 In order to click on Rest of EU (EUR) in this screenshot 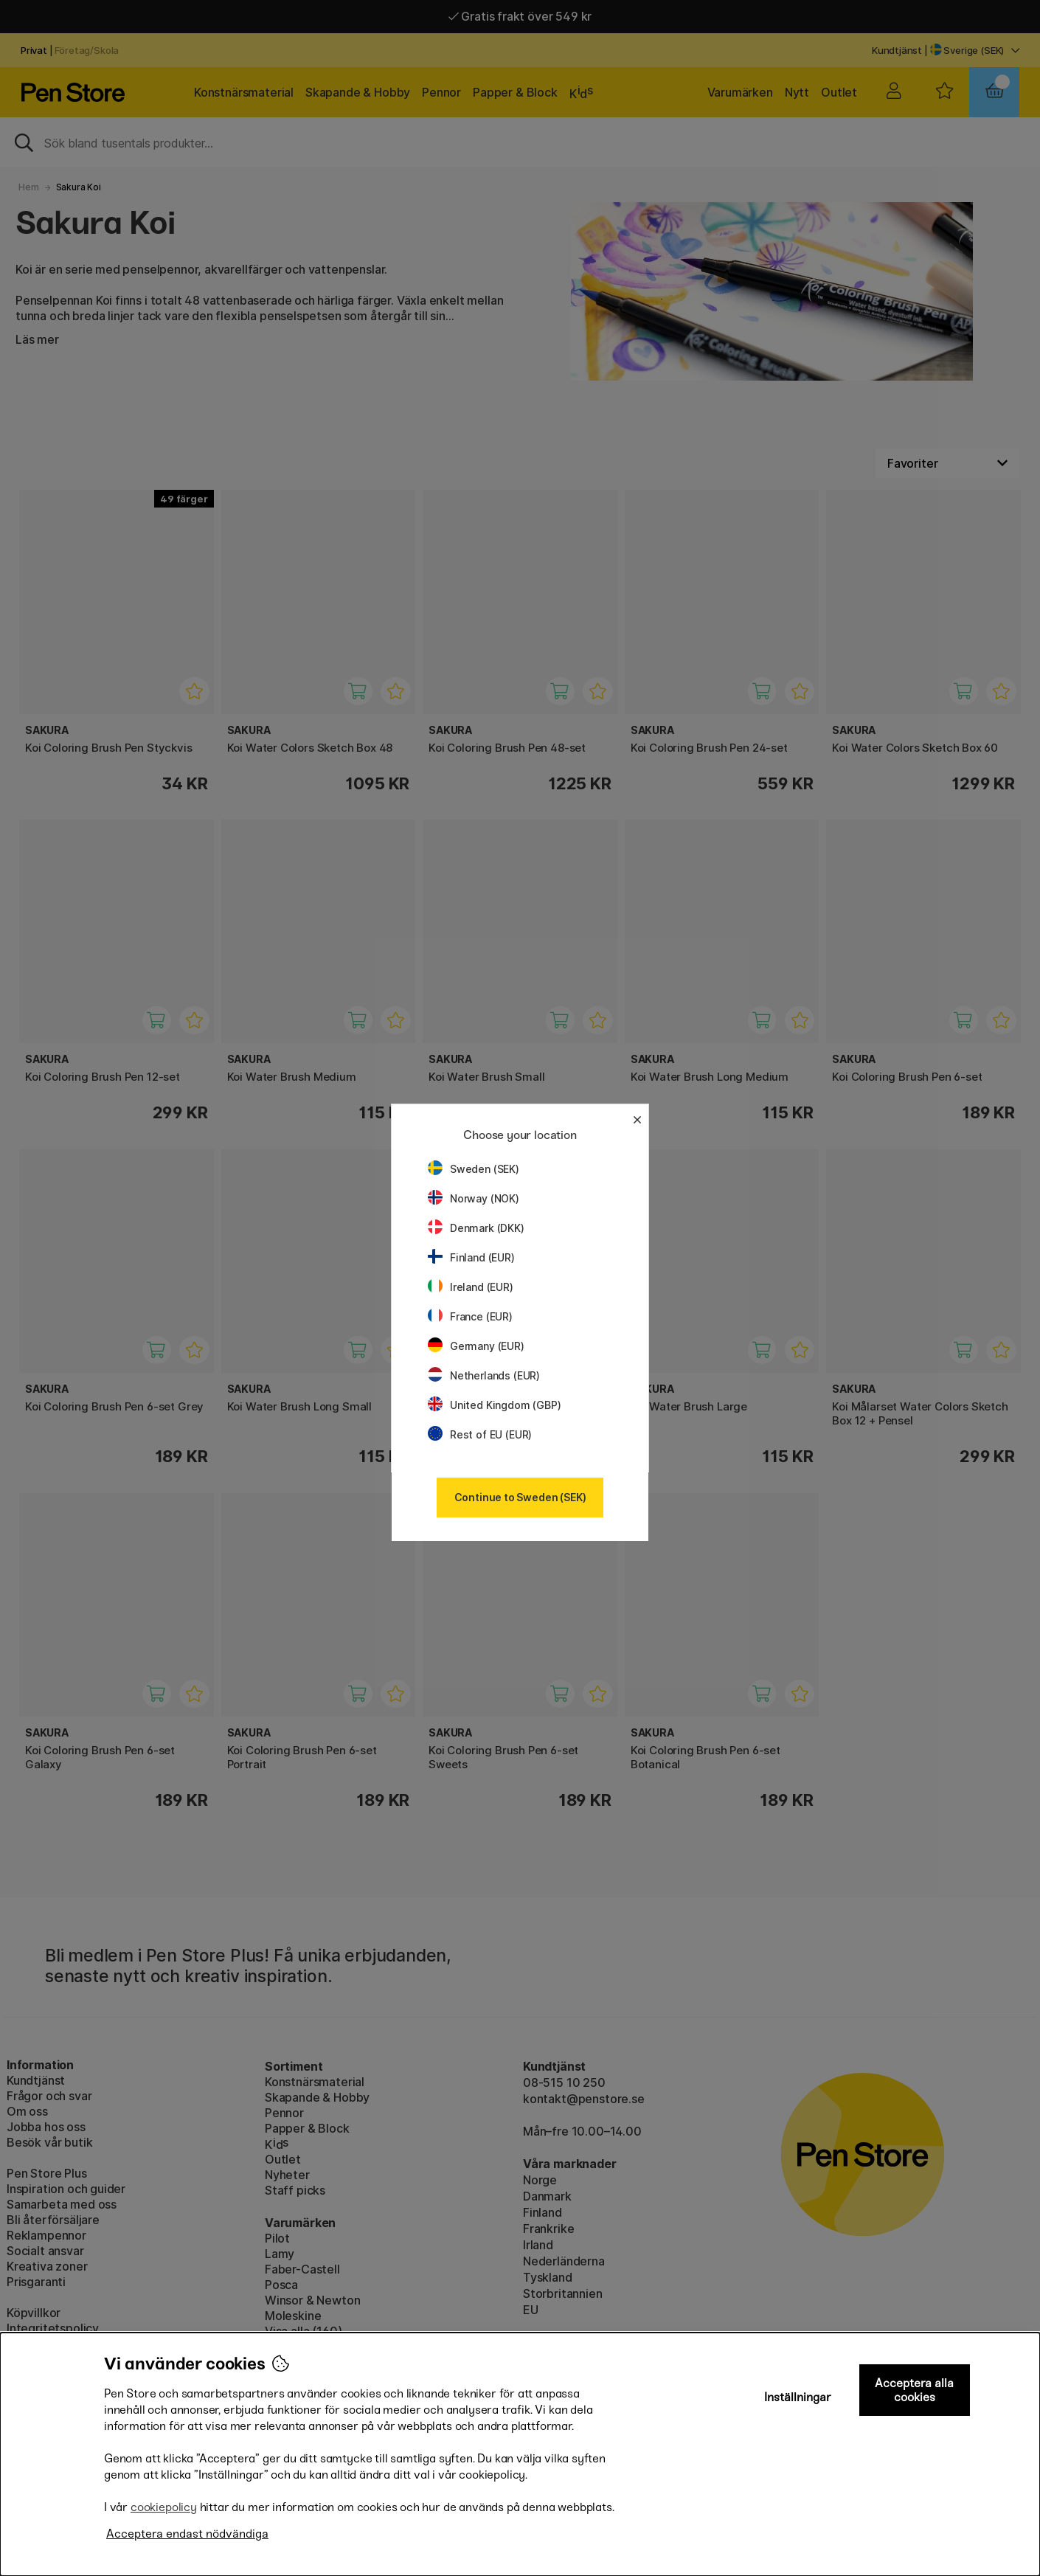, I will do `click(480, 1434)`.